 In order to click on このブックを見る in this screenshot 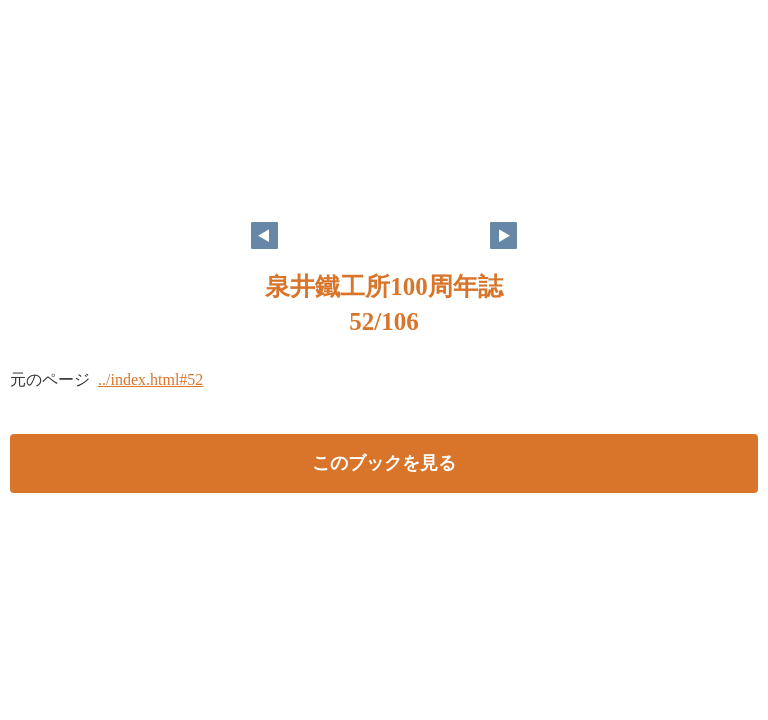, I will do `click(384, 463)`.